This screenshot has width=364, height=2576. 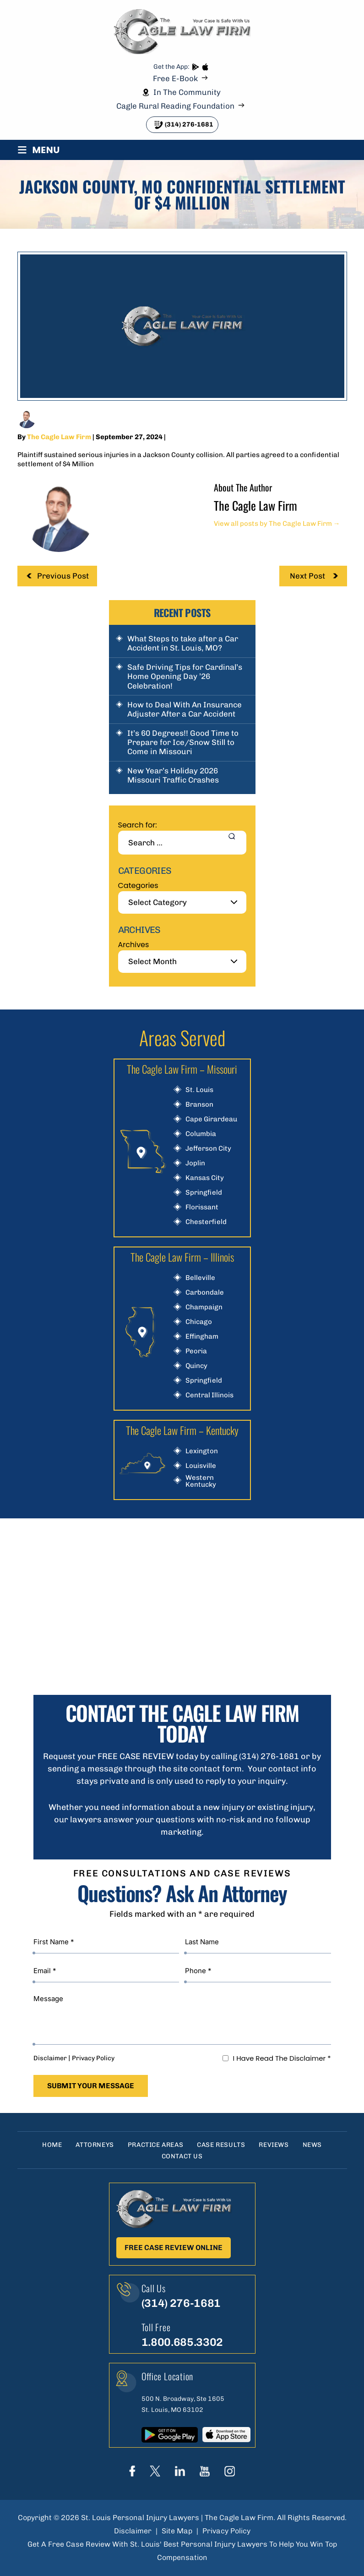 What do you see at coordinates (182, 643) in the screenshot?
I see `What Steps to take after a Car Accident in St. Louis, MO?` at bounding box center [182, 643].